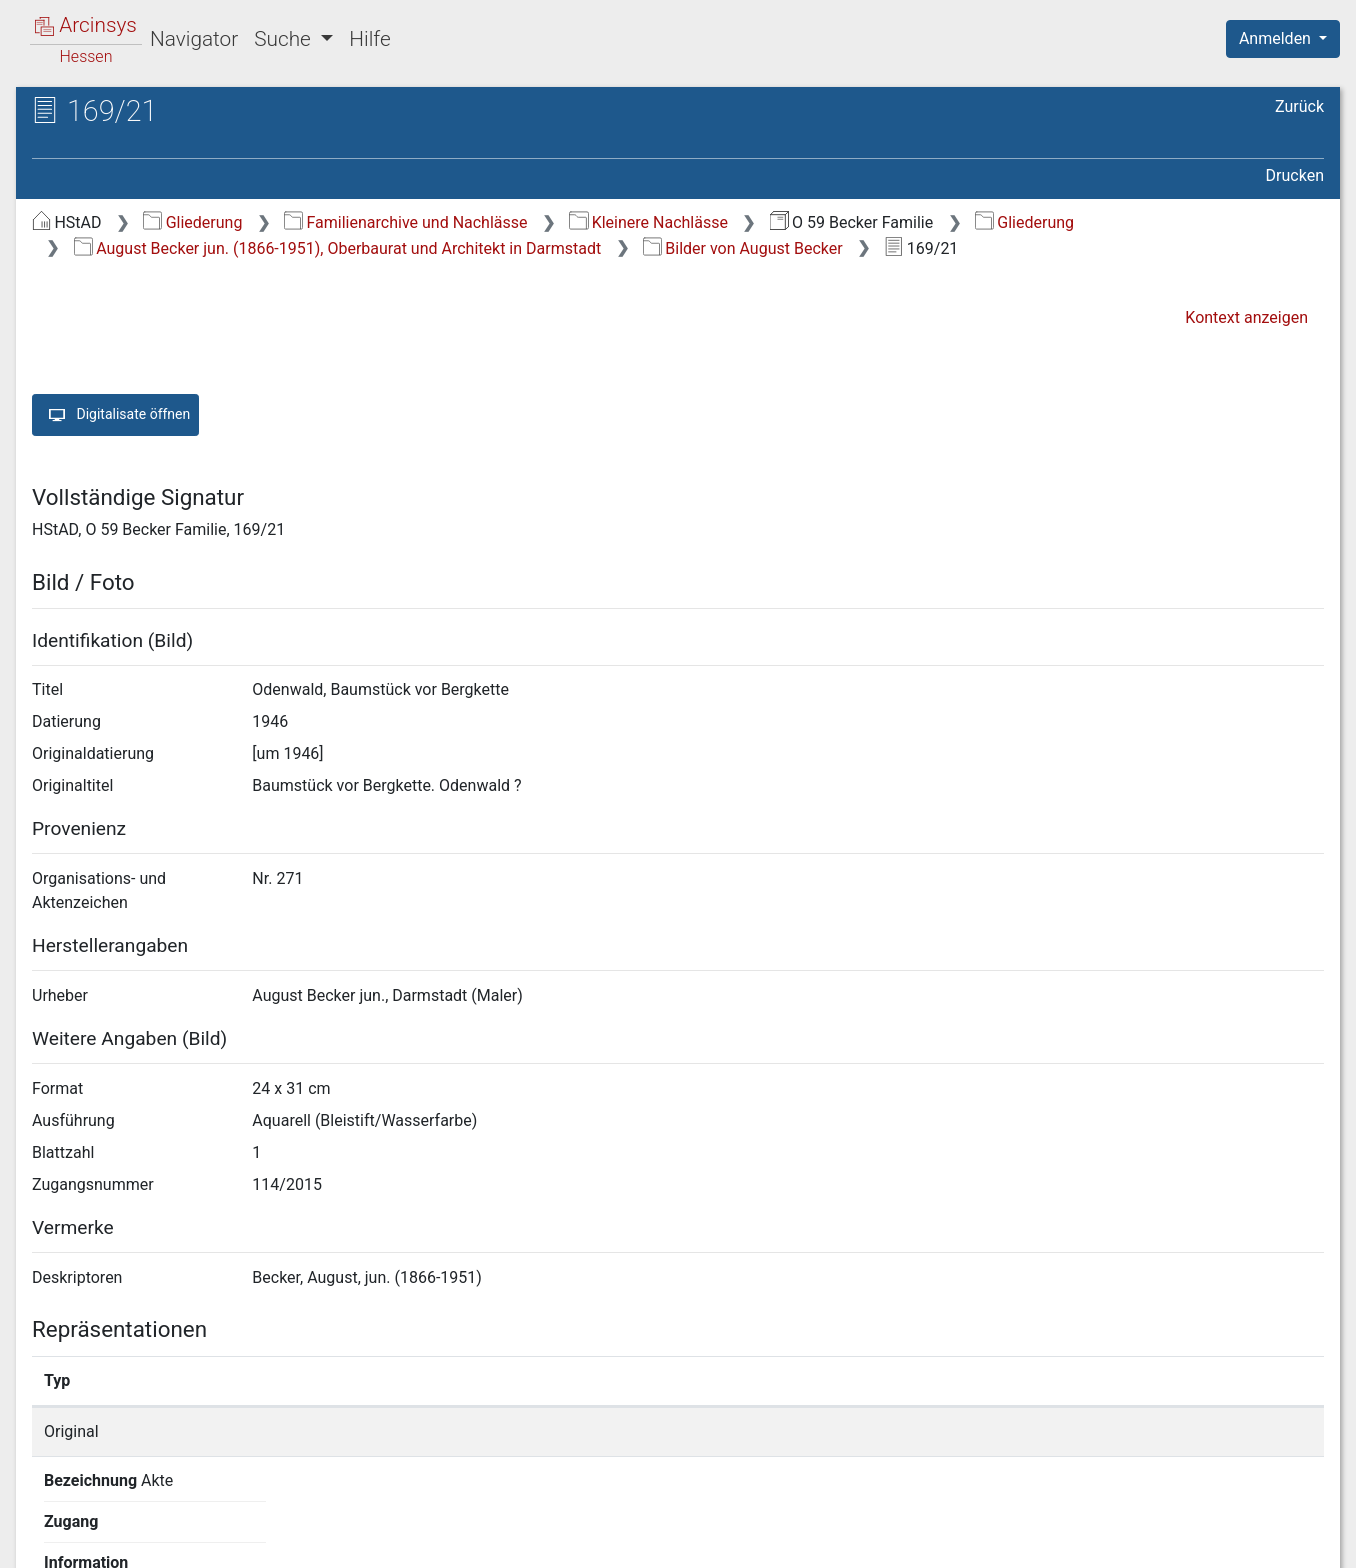 The image size is (1356, 1568). Describe the element at coordinates (1015, 1431) in the screenshot. I see `Detailseite anzeigen` at that location.